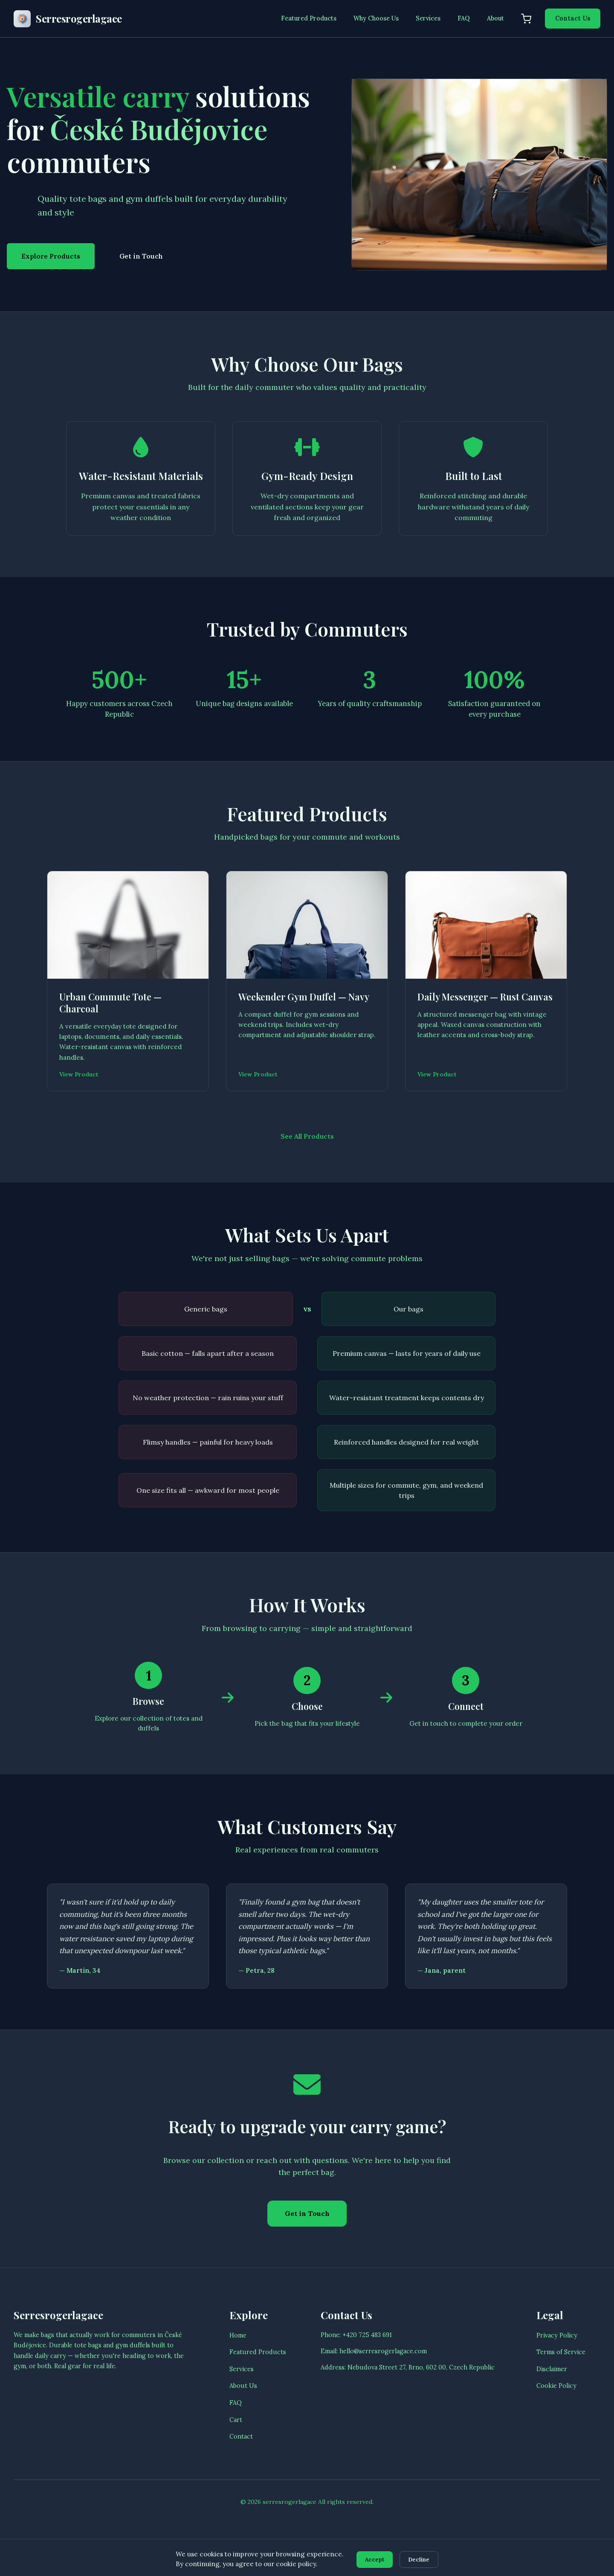 This screenshot has height=2576, width=614. Describe the element at coordinates (307, 1156) in the screenshot. I see `See All Products` at that location.